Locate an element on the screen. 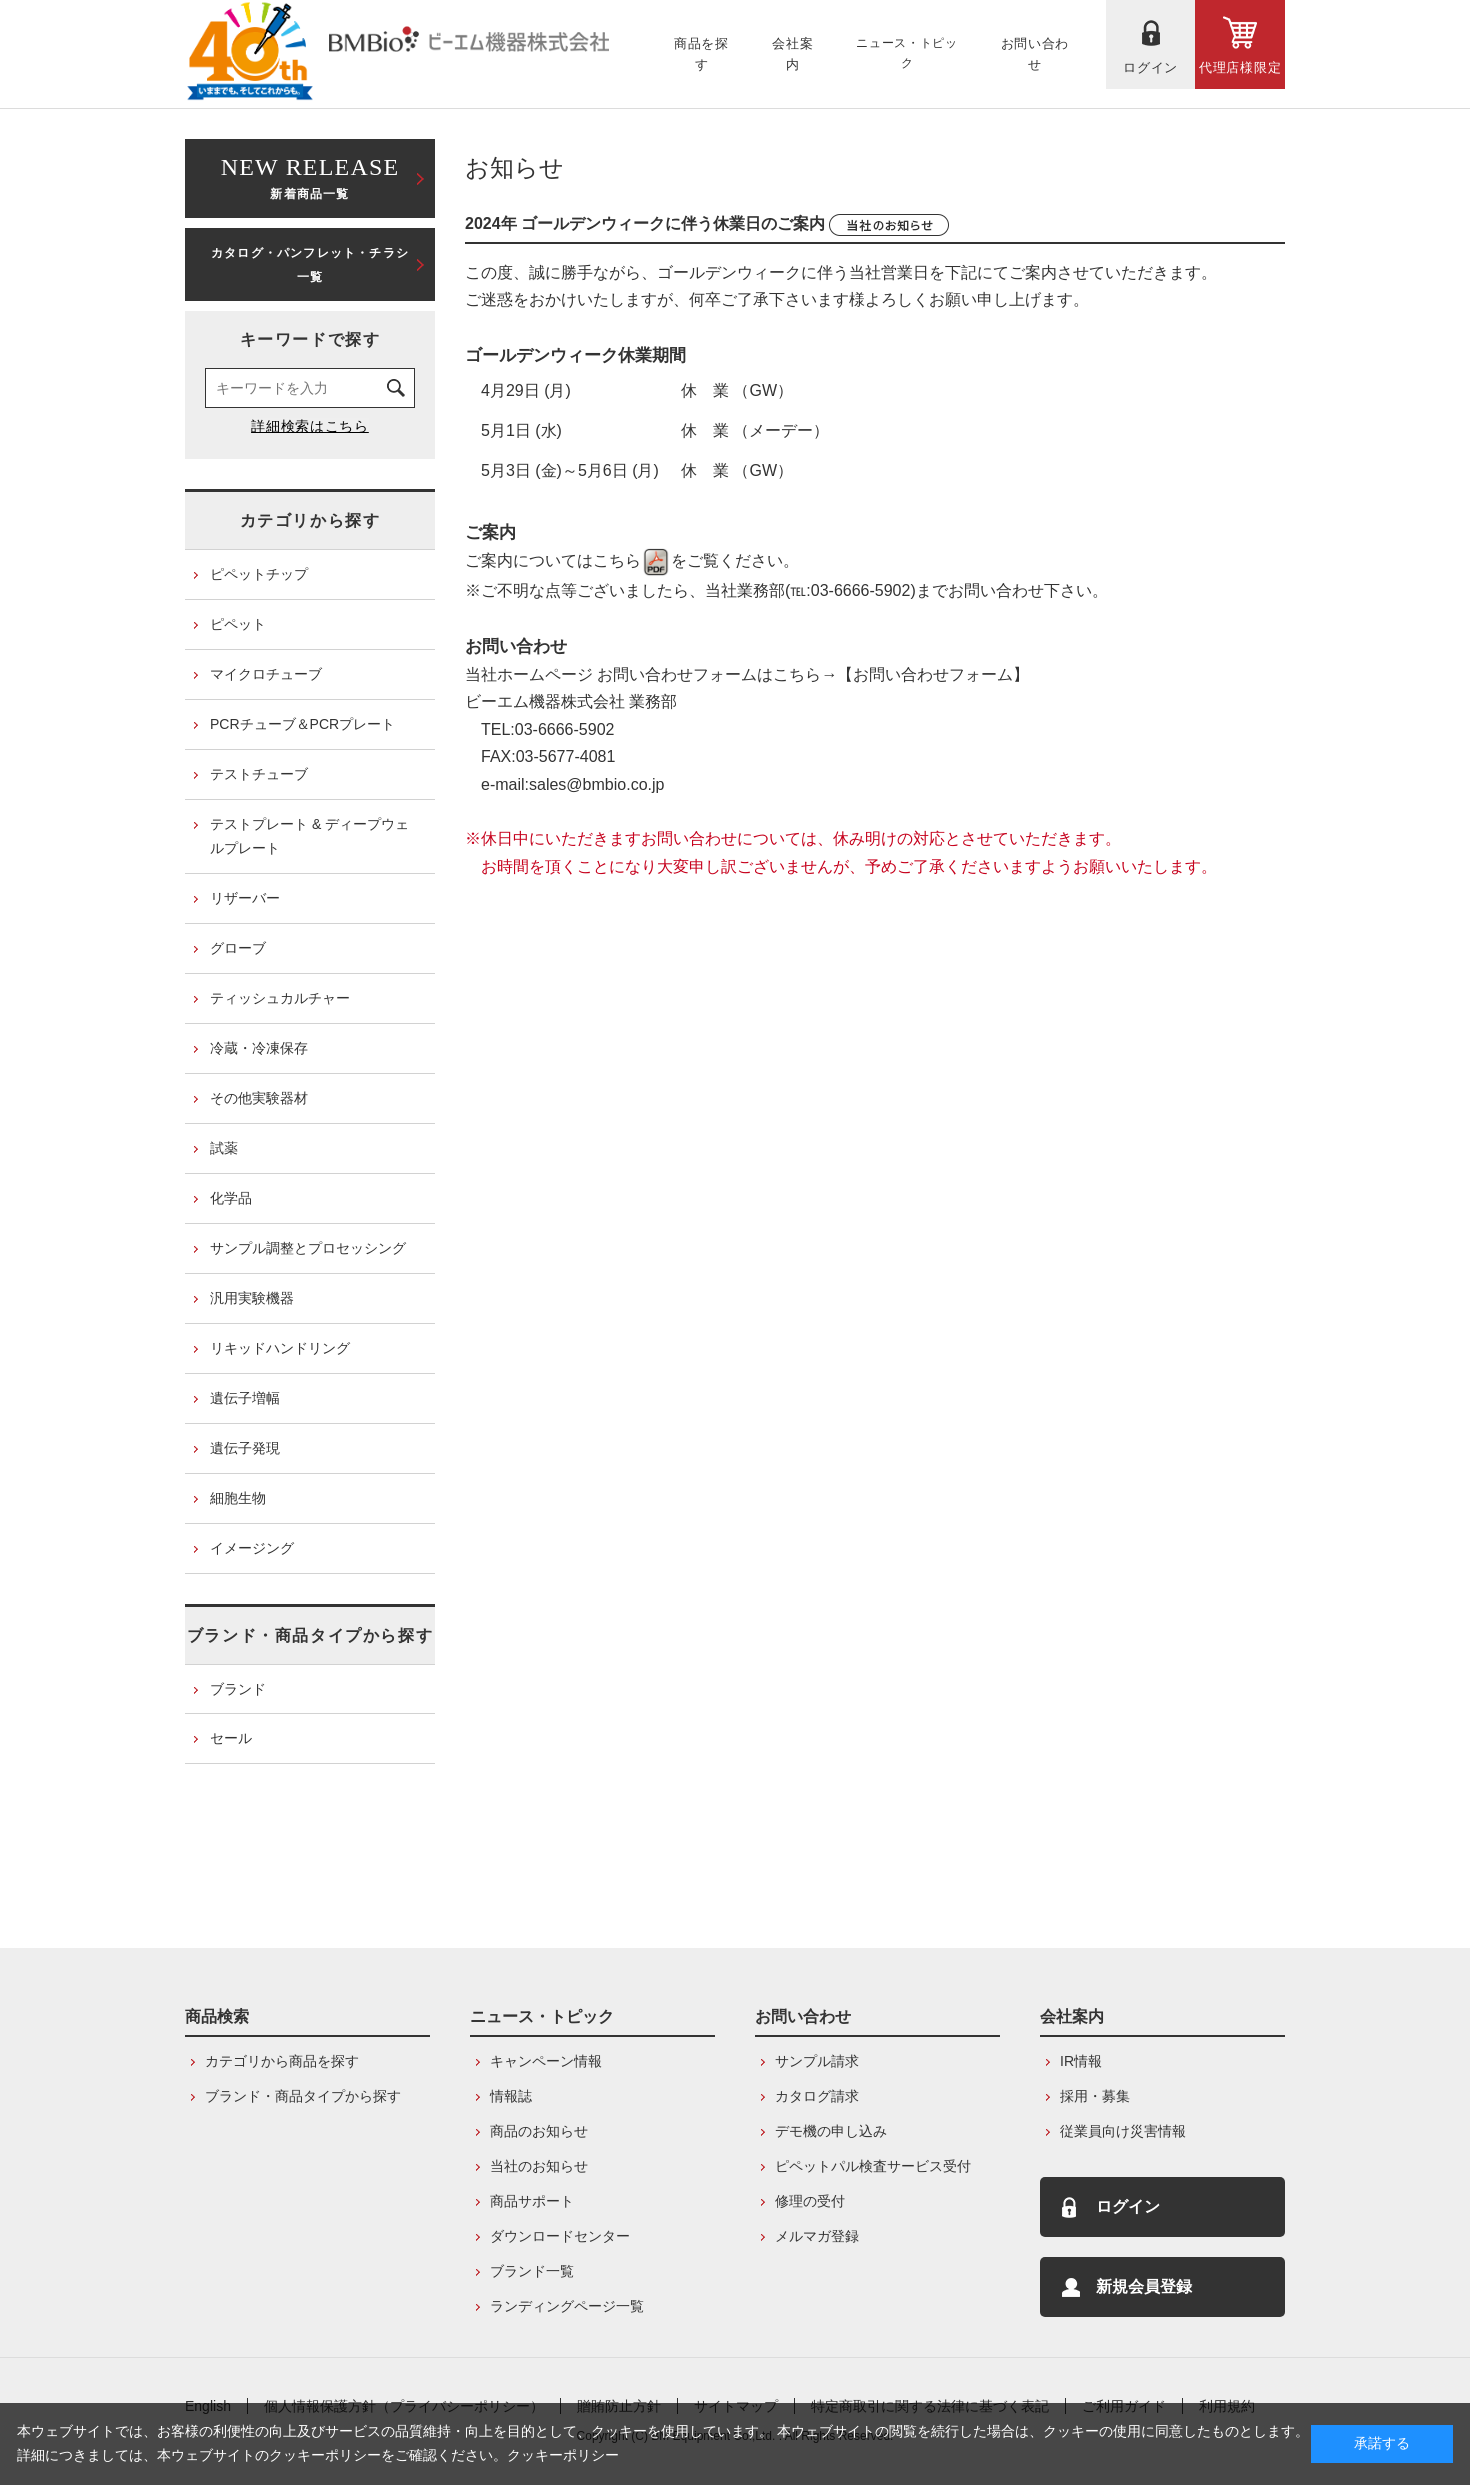 This screenshot has width=1470, height=2485. その他実験器材 is located at coordinates (259, 1098).